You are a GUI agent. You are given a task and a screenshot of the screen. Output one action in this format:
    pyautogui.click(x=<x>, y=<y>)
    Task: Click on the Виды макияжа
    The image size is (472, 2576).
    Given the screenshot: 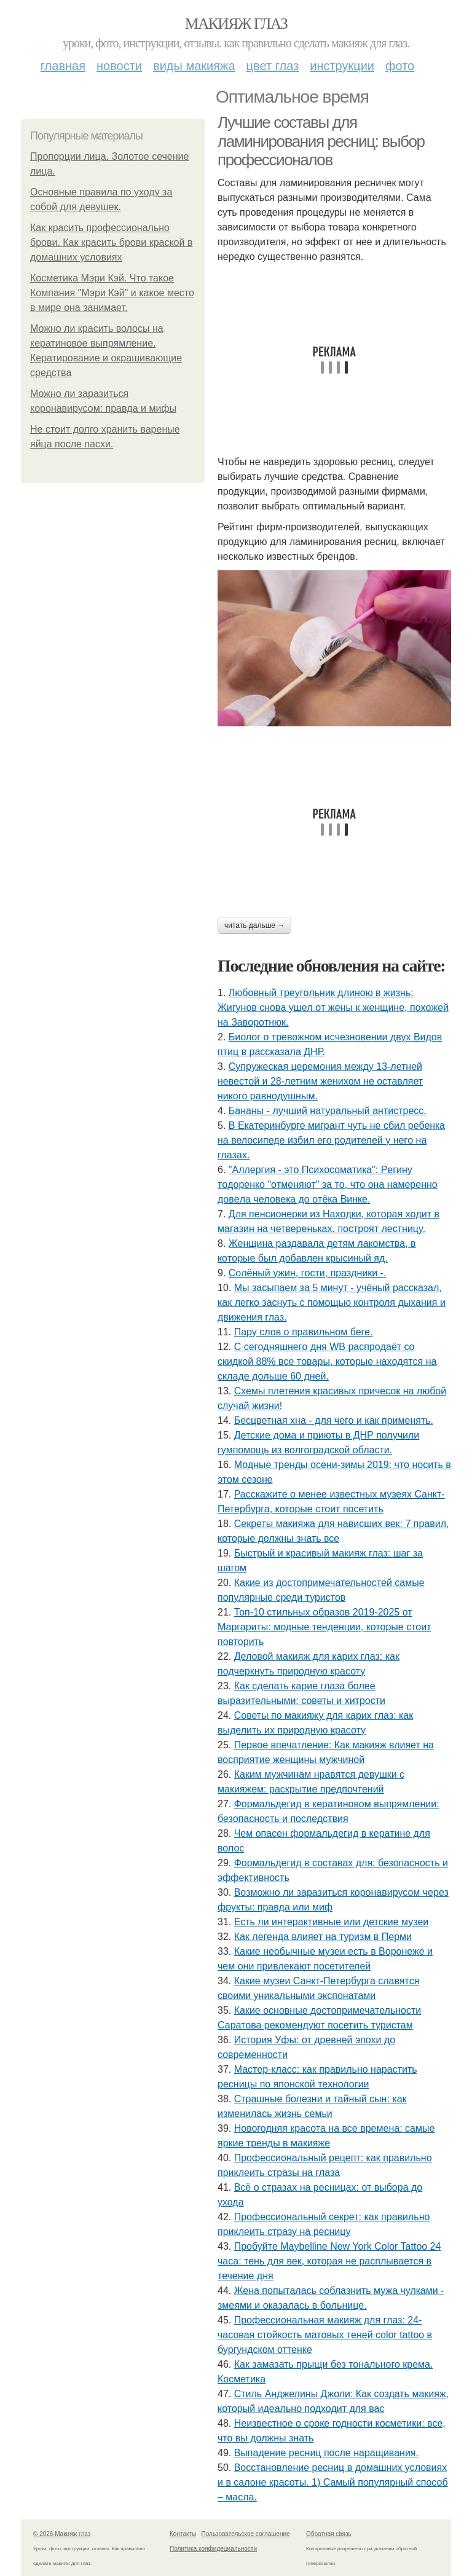 What is the action you would take?
    pyautogui.click(x=194, y=66)
    